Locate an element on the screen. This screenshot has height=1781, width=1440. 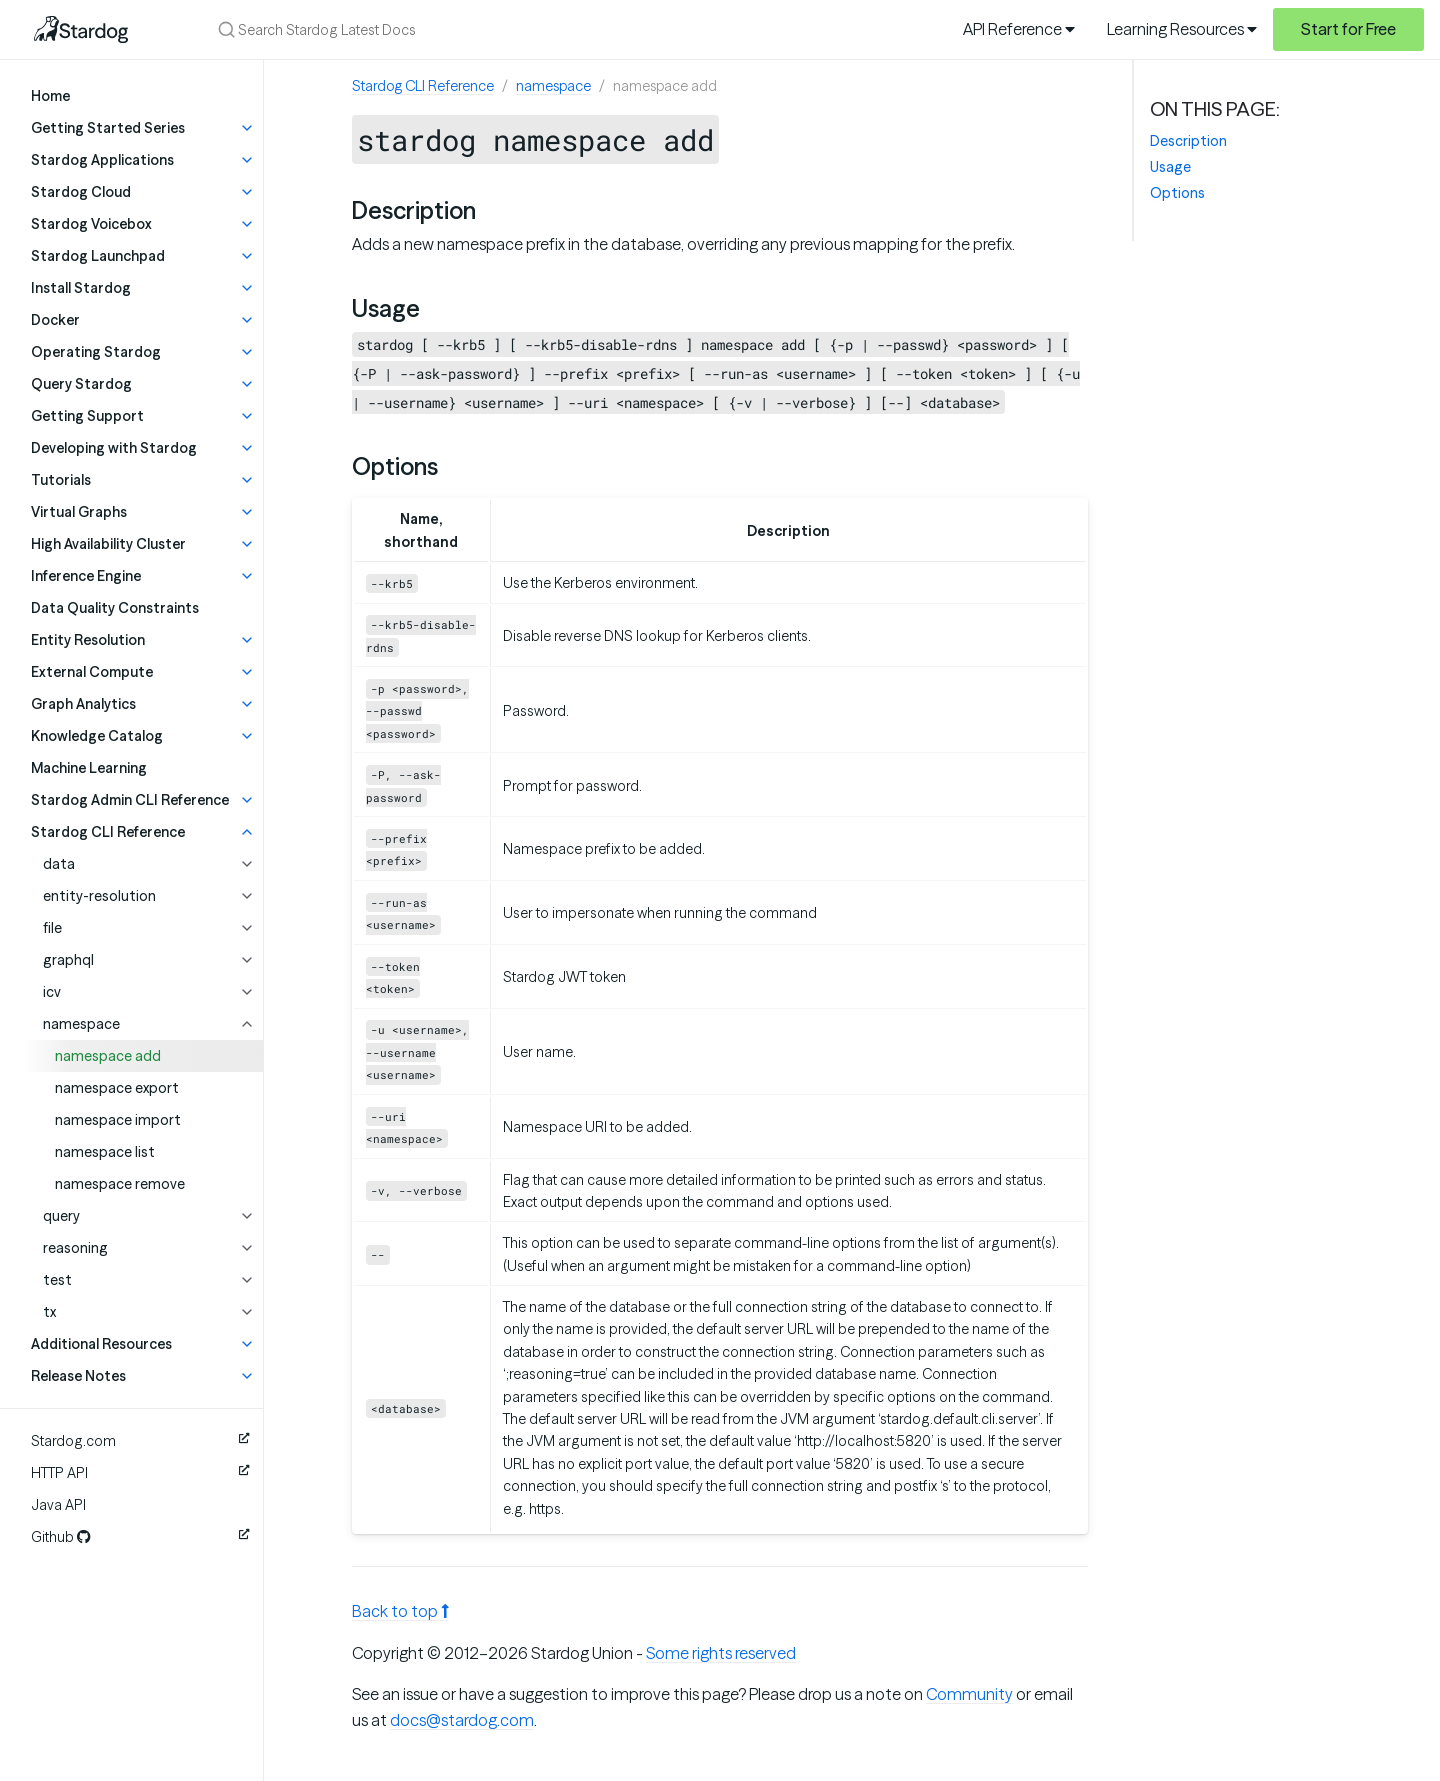
file is located at coordinates (52, 928).